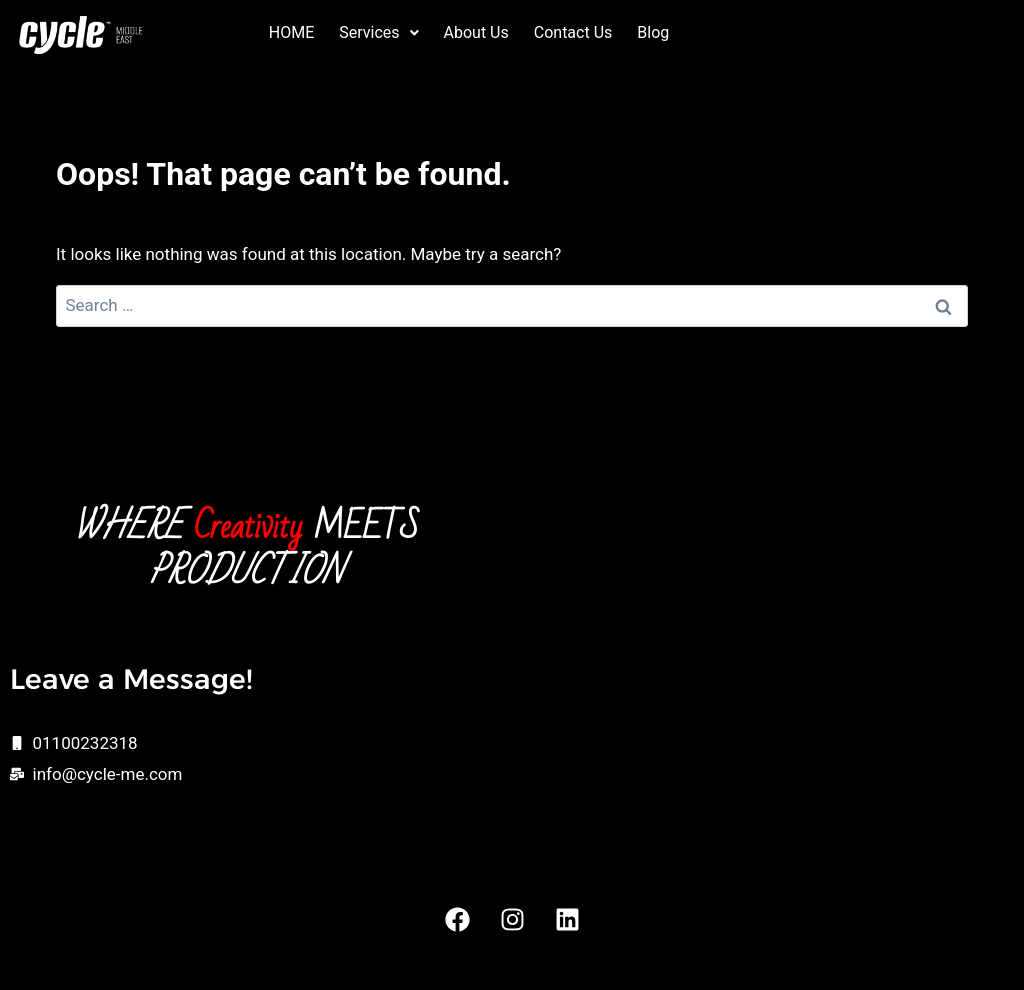 Image resolution: width=1024 pixels, height=990 pixels. What do you see at coordinates (653, 32) in the screenshot?
I see `Blog` at bounding box center [653, 32].